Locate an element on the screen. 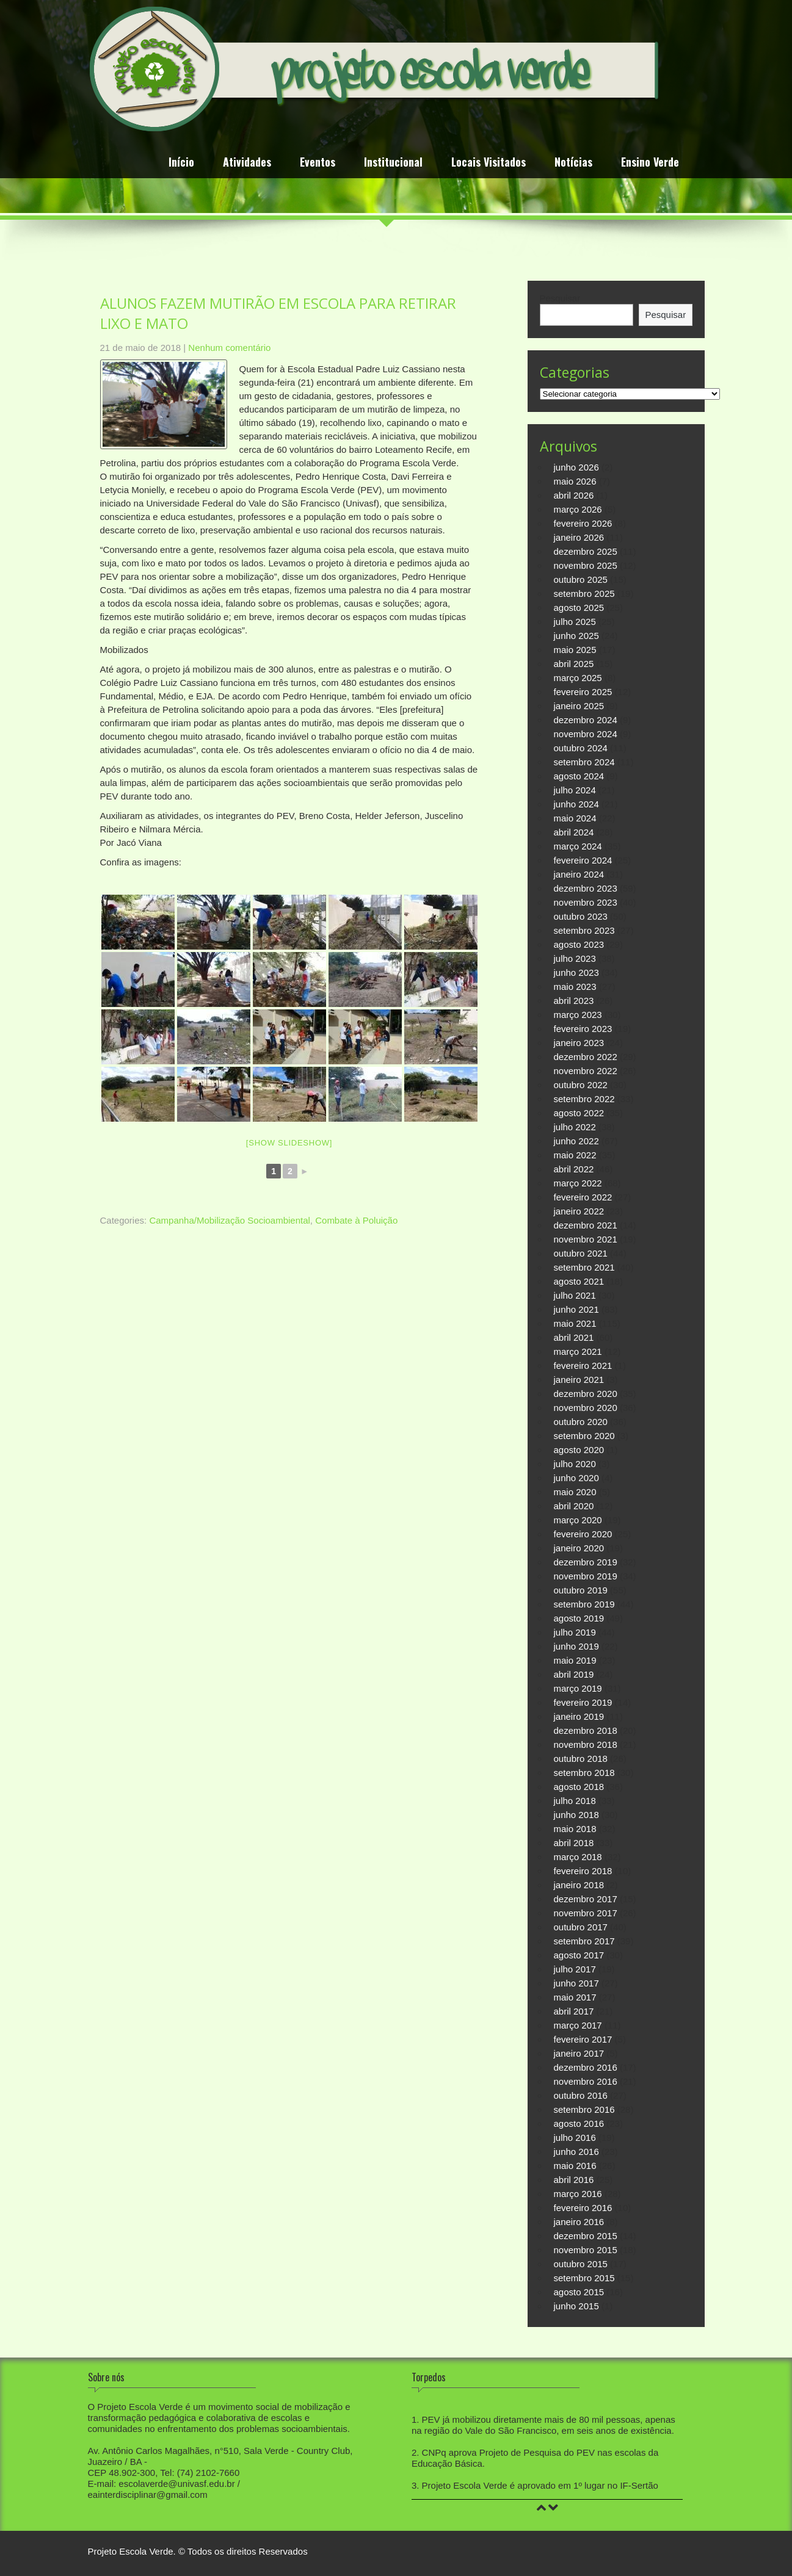 Image resolution: width=792 pixels, height=2576 pixels. março 2026 is located at coordinates (578, 509).